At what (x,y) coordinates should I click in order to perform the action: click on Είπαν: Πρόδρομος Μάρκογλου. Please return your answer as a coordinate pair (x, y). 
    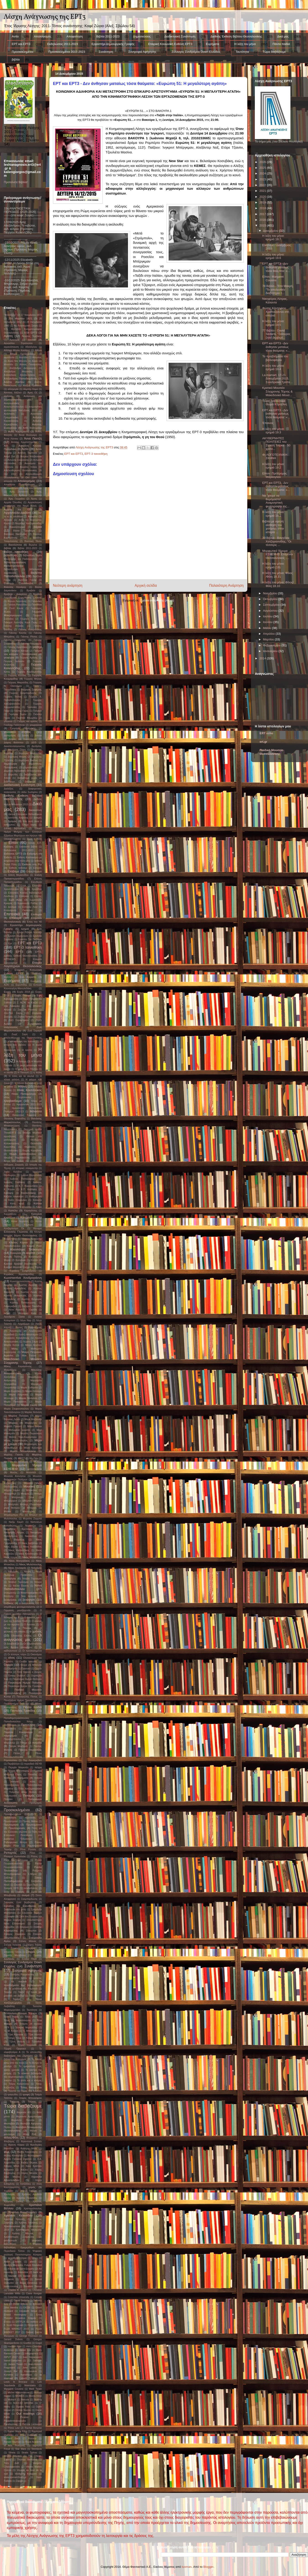
    Looking at the image, I should click on (274, 475).